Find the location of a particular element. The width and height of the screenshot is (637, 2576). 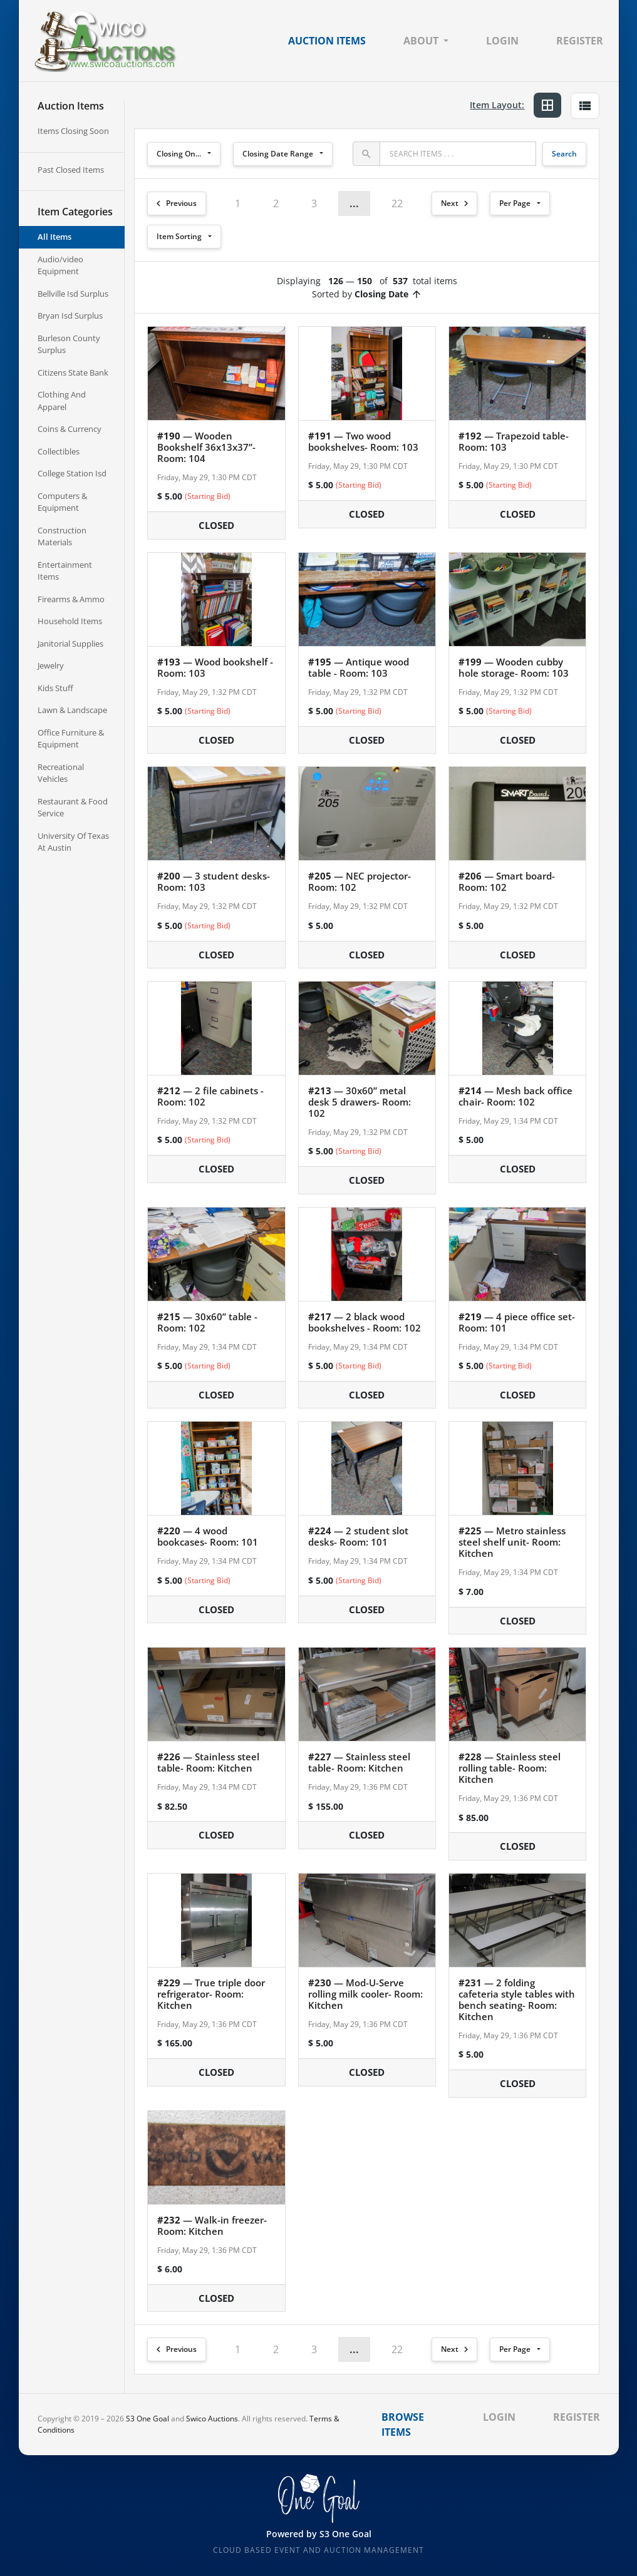

— 4 wood bookcases- Room: 101 is located at coordinates (207, 1536).